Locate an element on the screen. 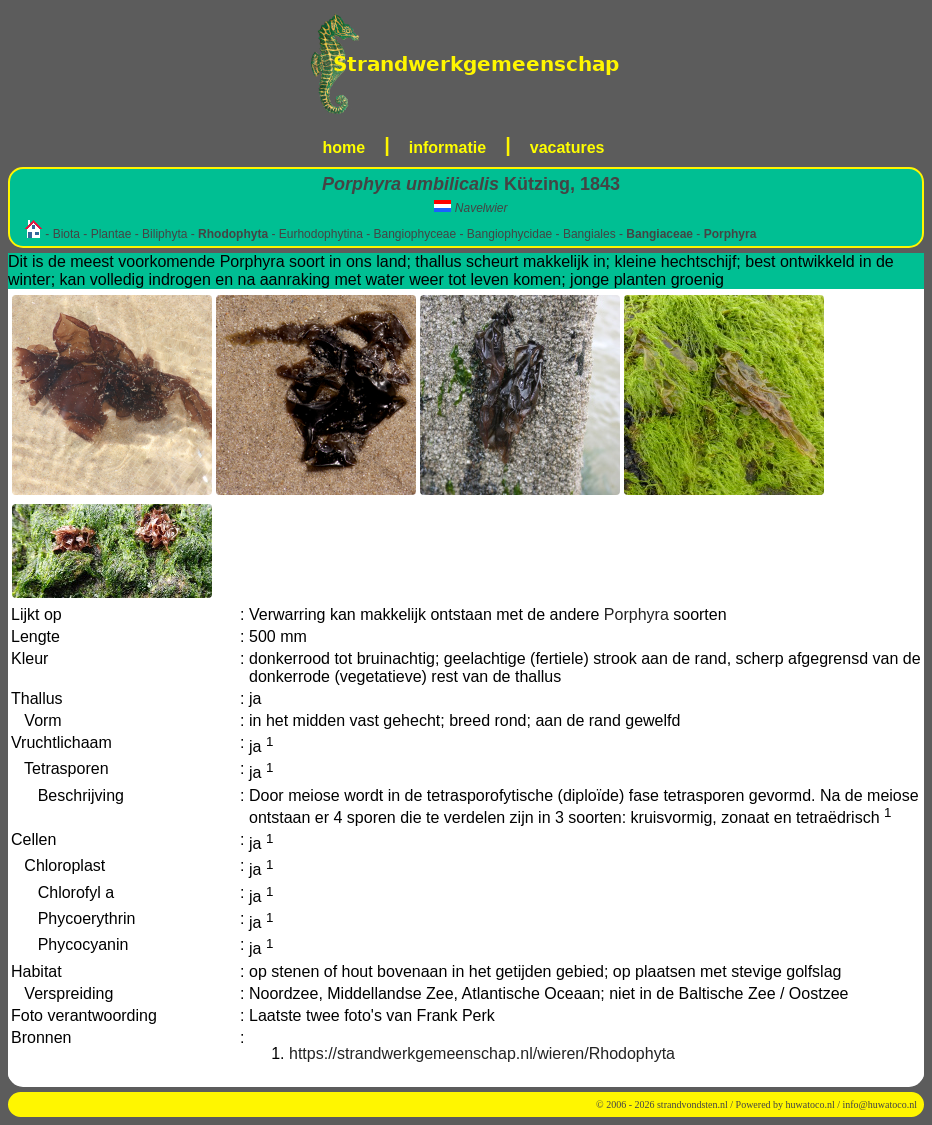  info@huwatoco.nl is located at coordinates (880, 1104).